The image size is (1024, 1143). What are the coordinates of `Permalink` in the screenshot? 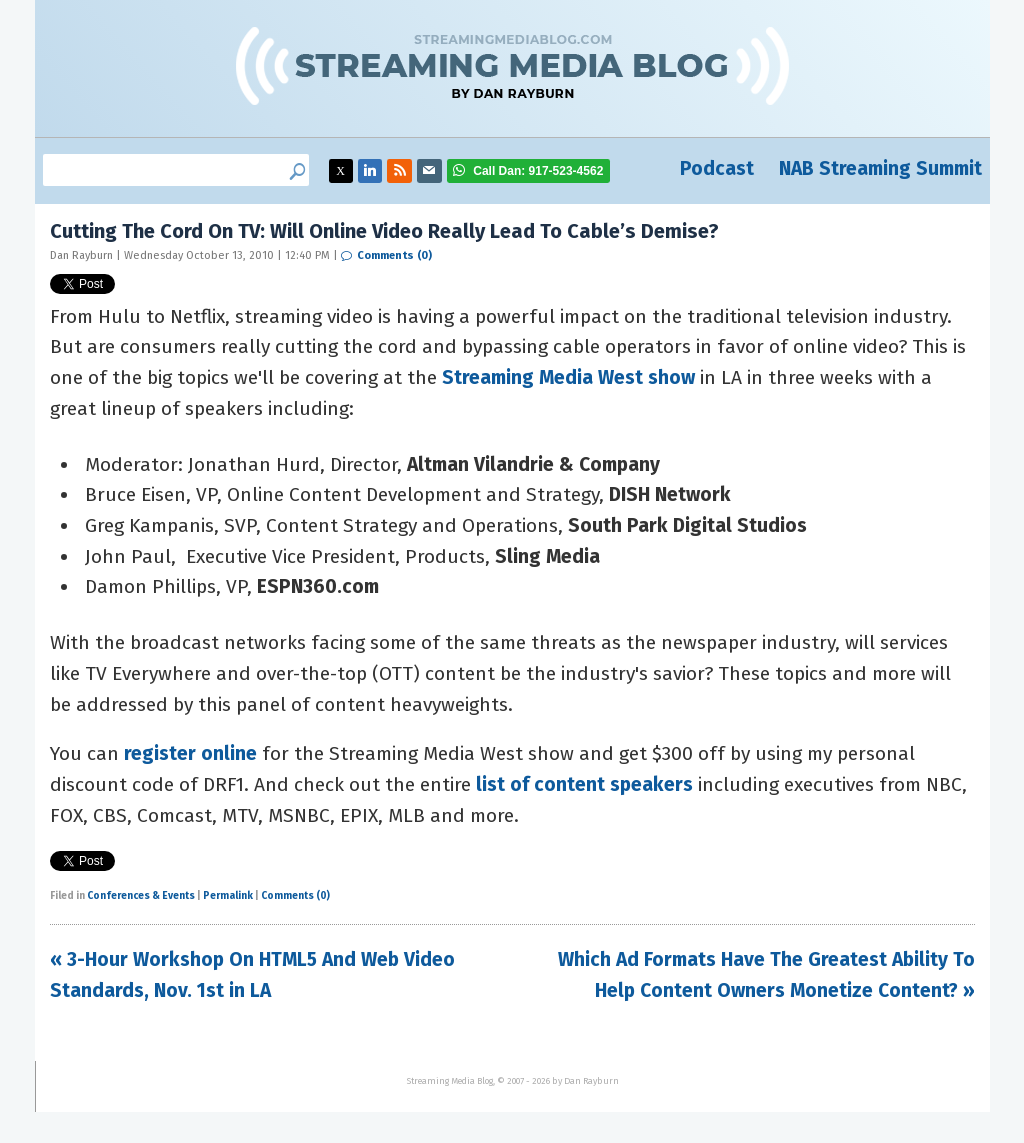 It's located at (228, 896).